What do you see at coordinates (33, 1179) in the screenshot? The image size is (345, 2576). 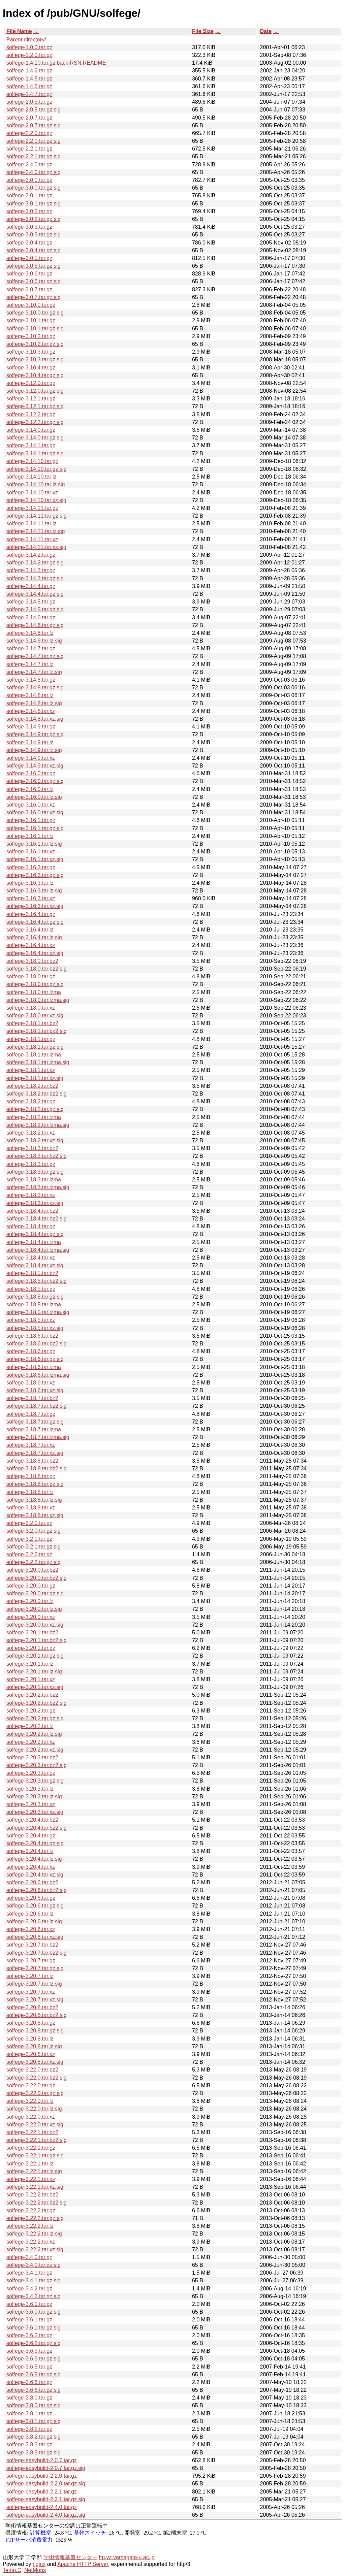 I see `solfege-3.18.3.tar.lzma` at bounding box center [33, 1179].